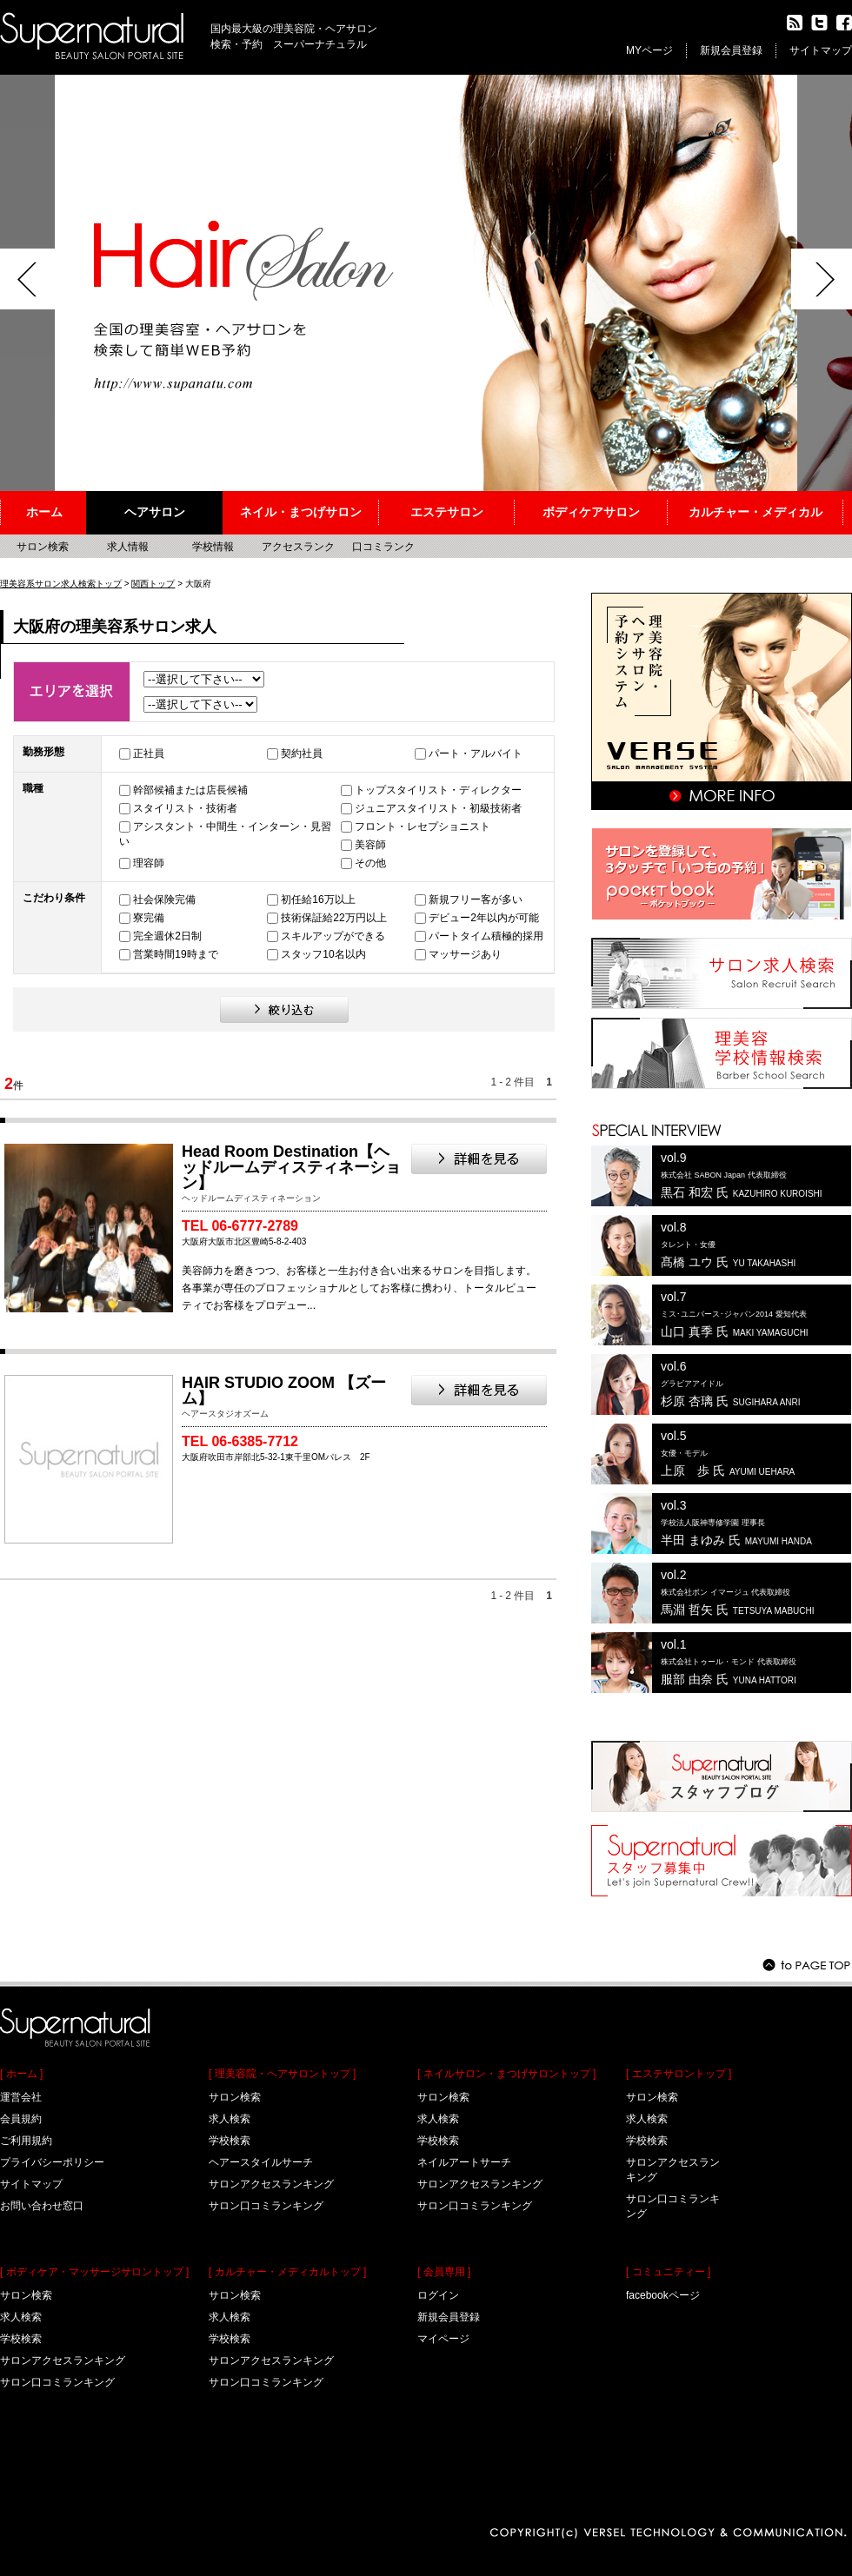  What do you see at coordinates (446, 512) in the screenshot?
I see `エステサロン` at bounding box center [446, 512].